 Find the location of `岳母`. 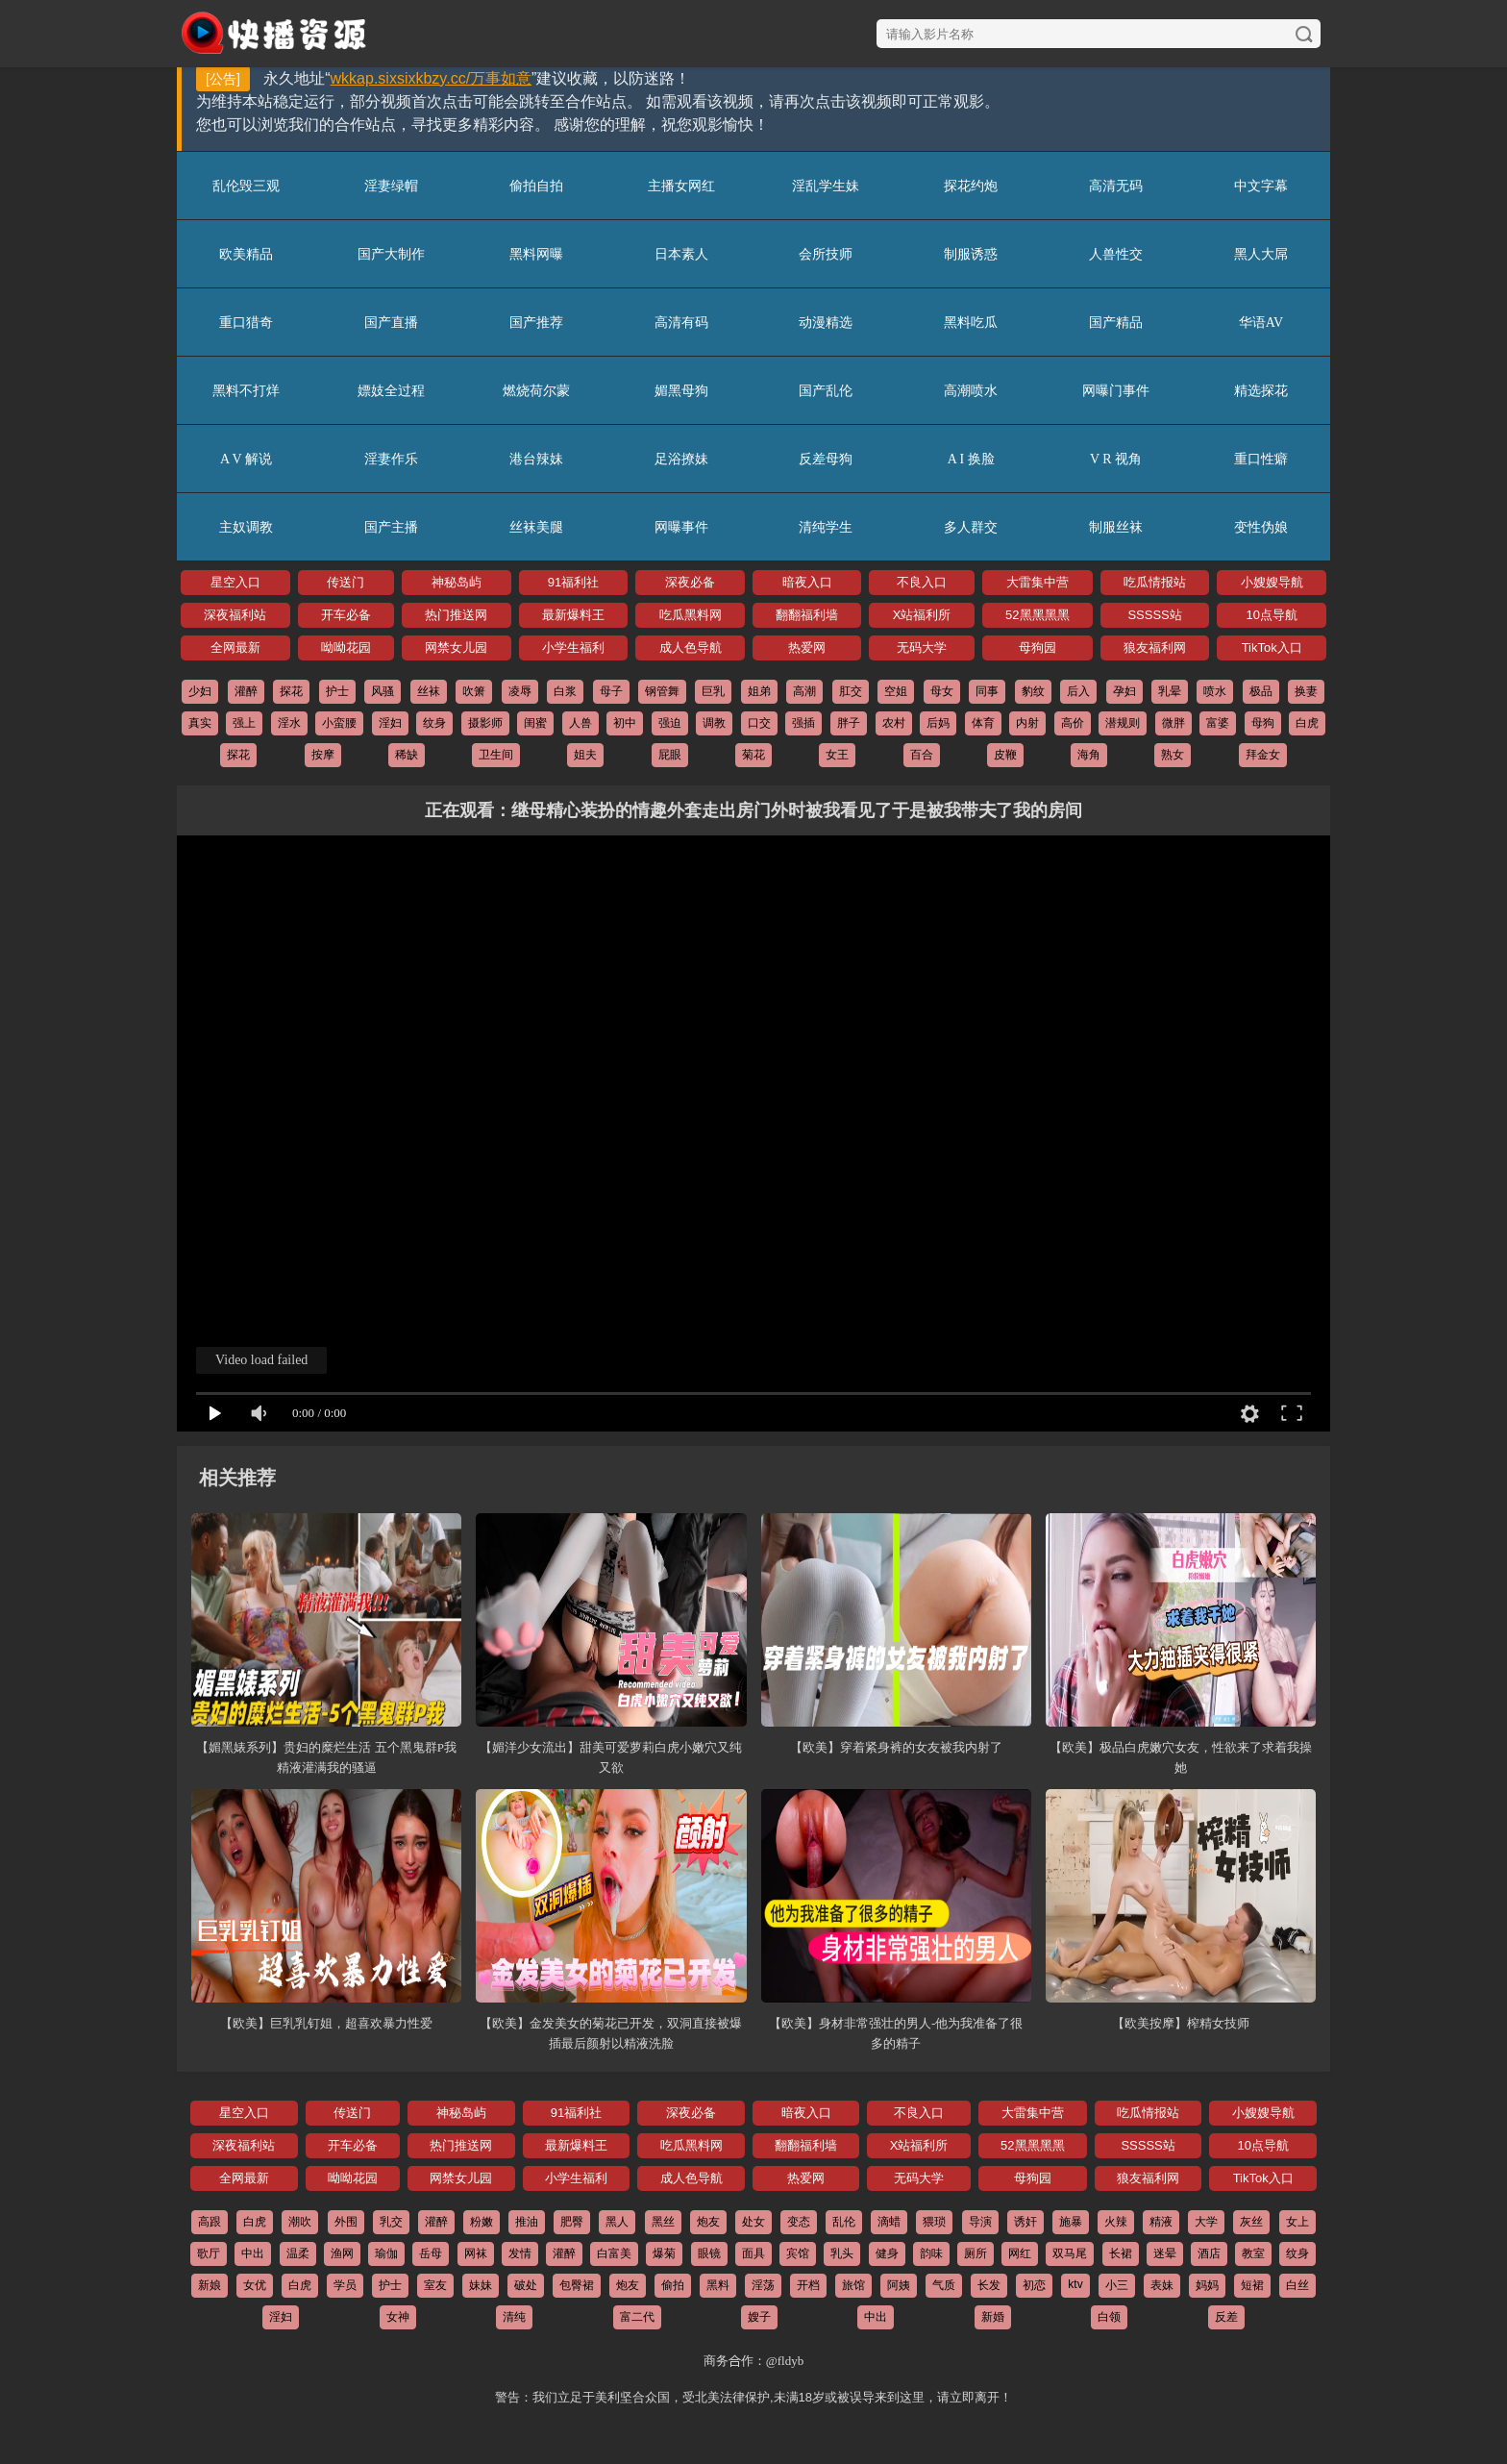

岳母 is located at coordinates (430, 2253).